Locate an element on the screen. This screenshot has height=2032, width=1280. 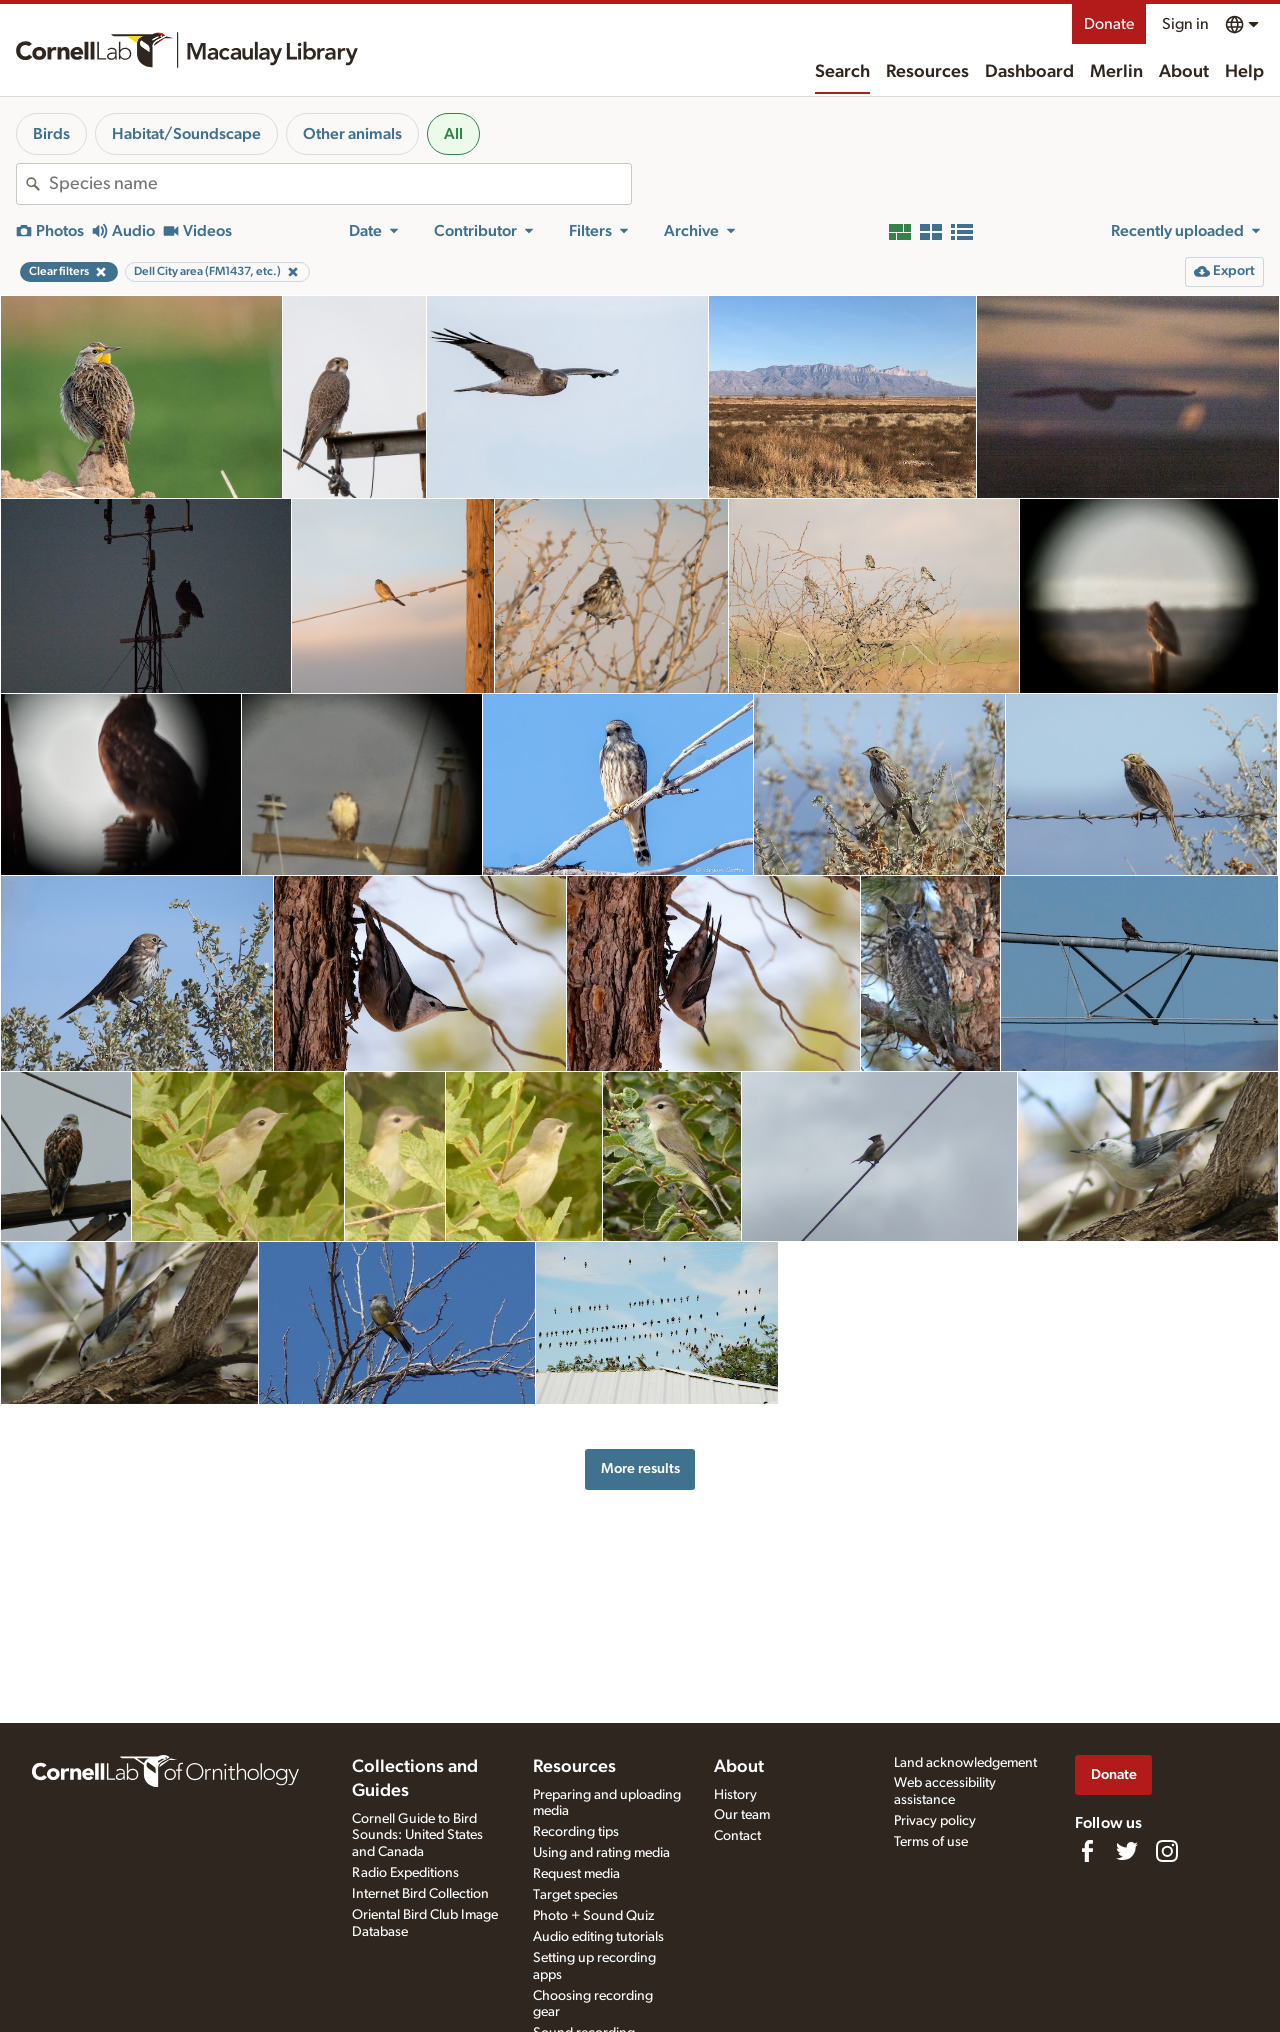
Radio Expeditions is located at coordinates (405, 1873).